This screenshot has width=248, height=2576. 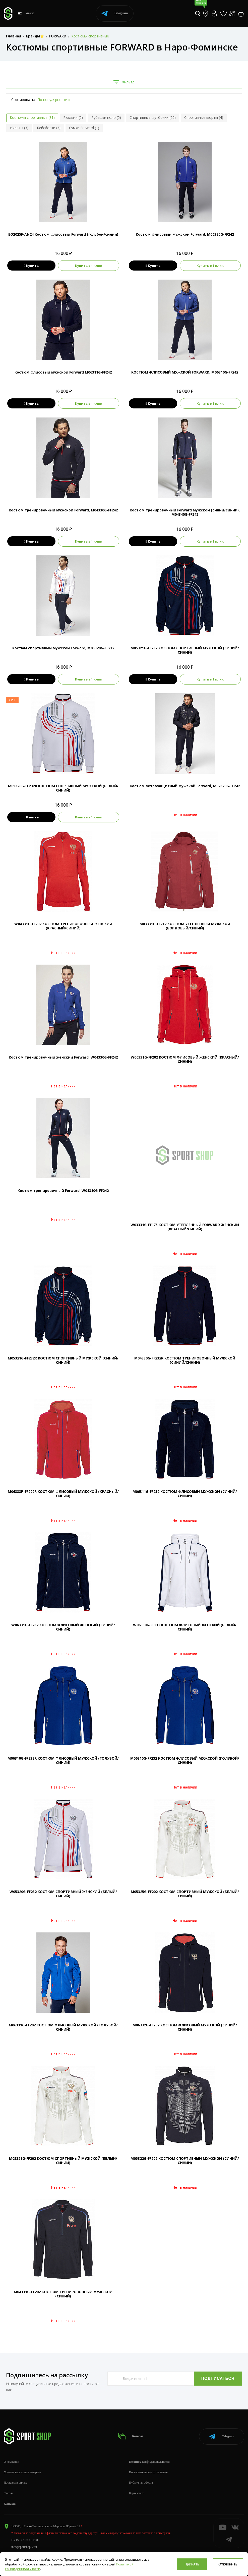 I want to click on О компании, so click(x=11, y=2461).